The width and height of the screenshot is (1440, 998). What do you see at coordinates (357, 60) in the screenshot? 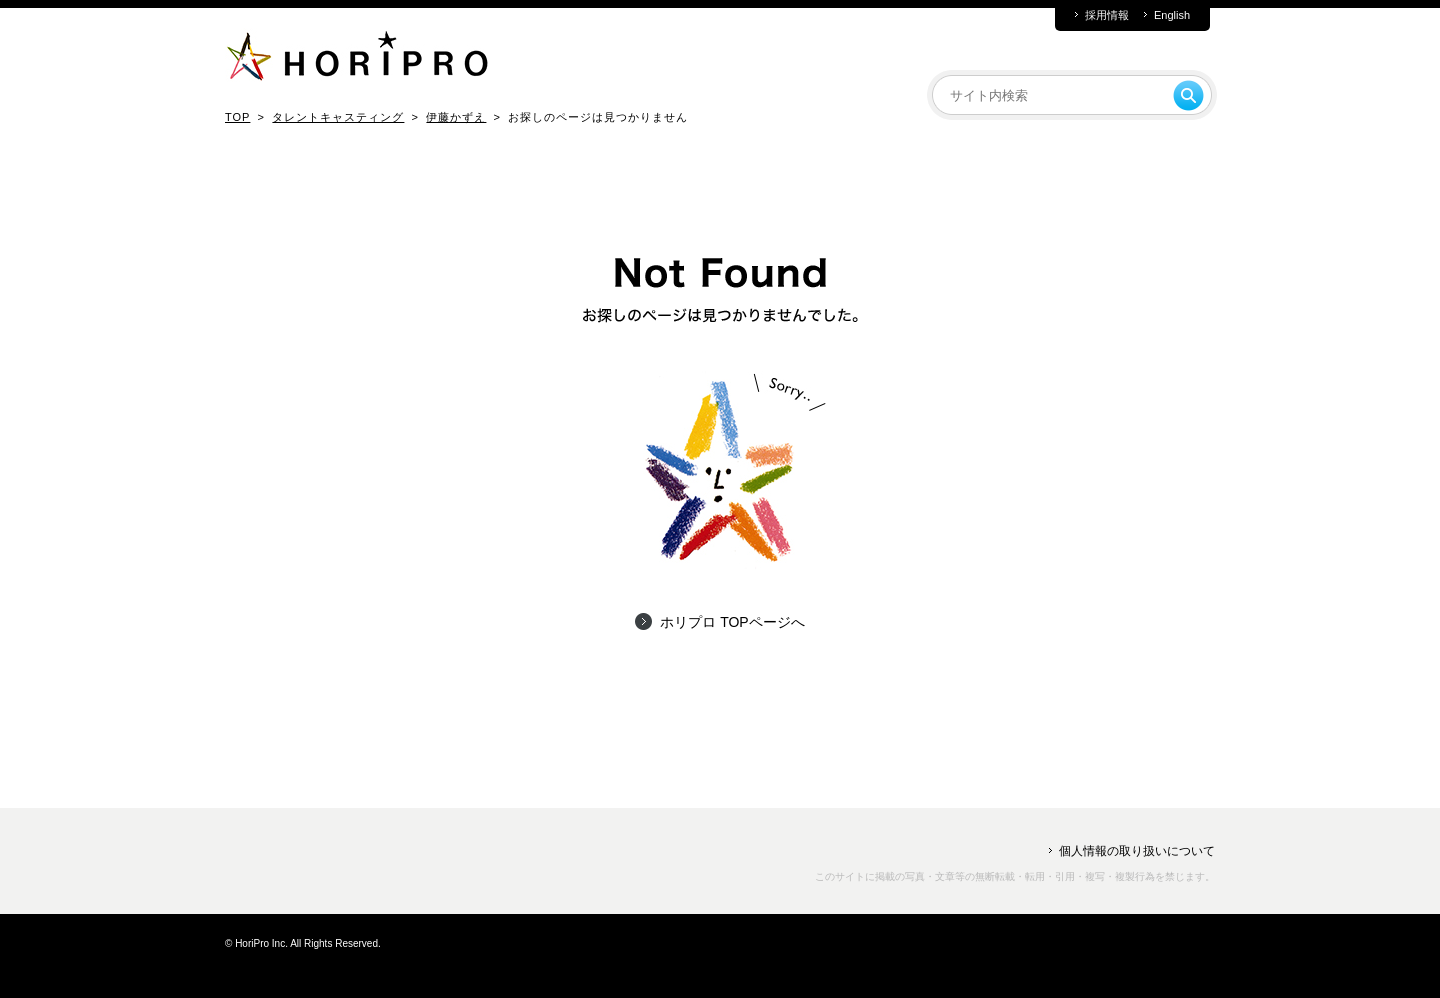
I see `HORIPRO` at bounding box center [357, 60].